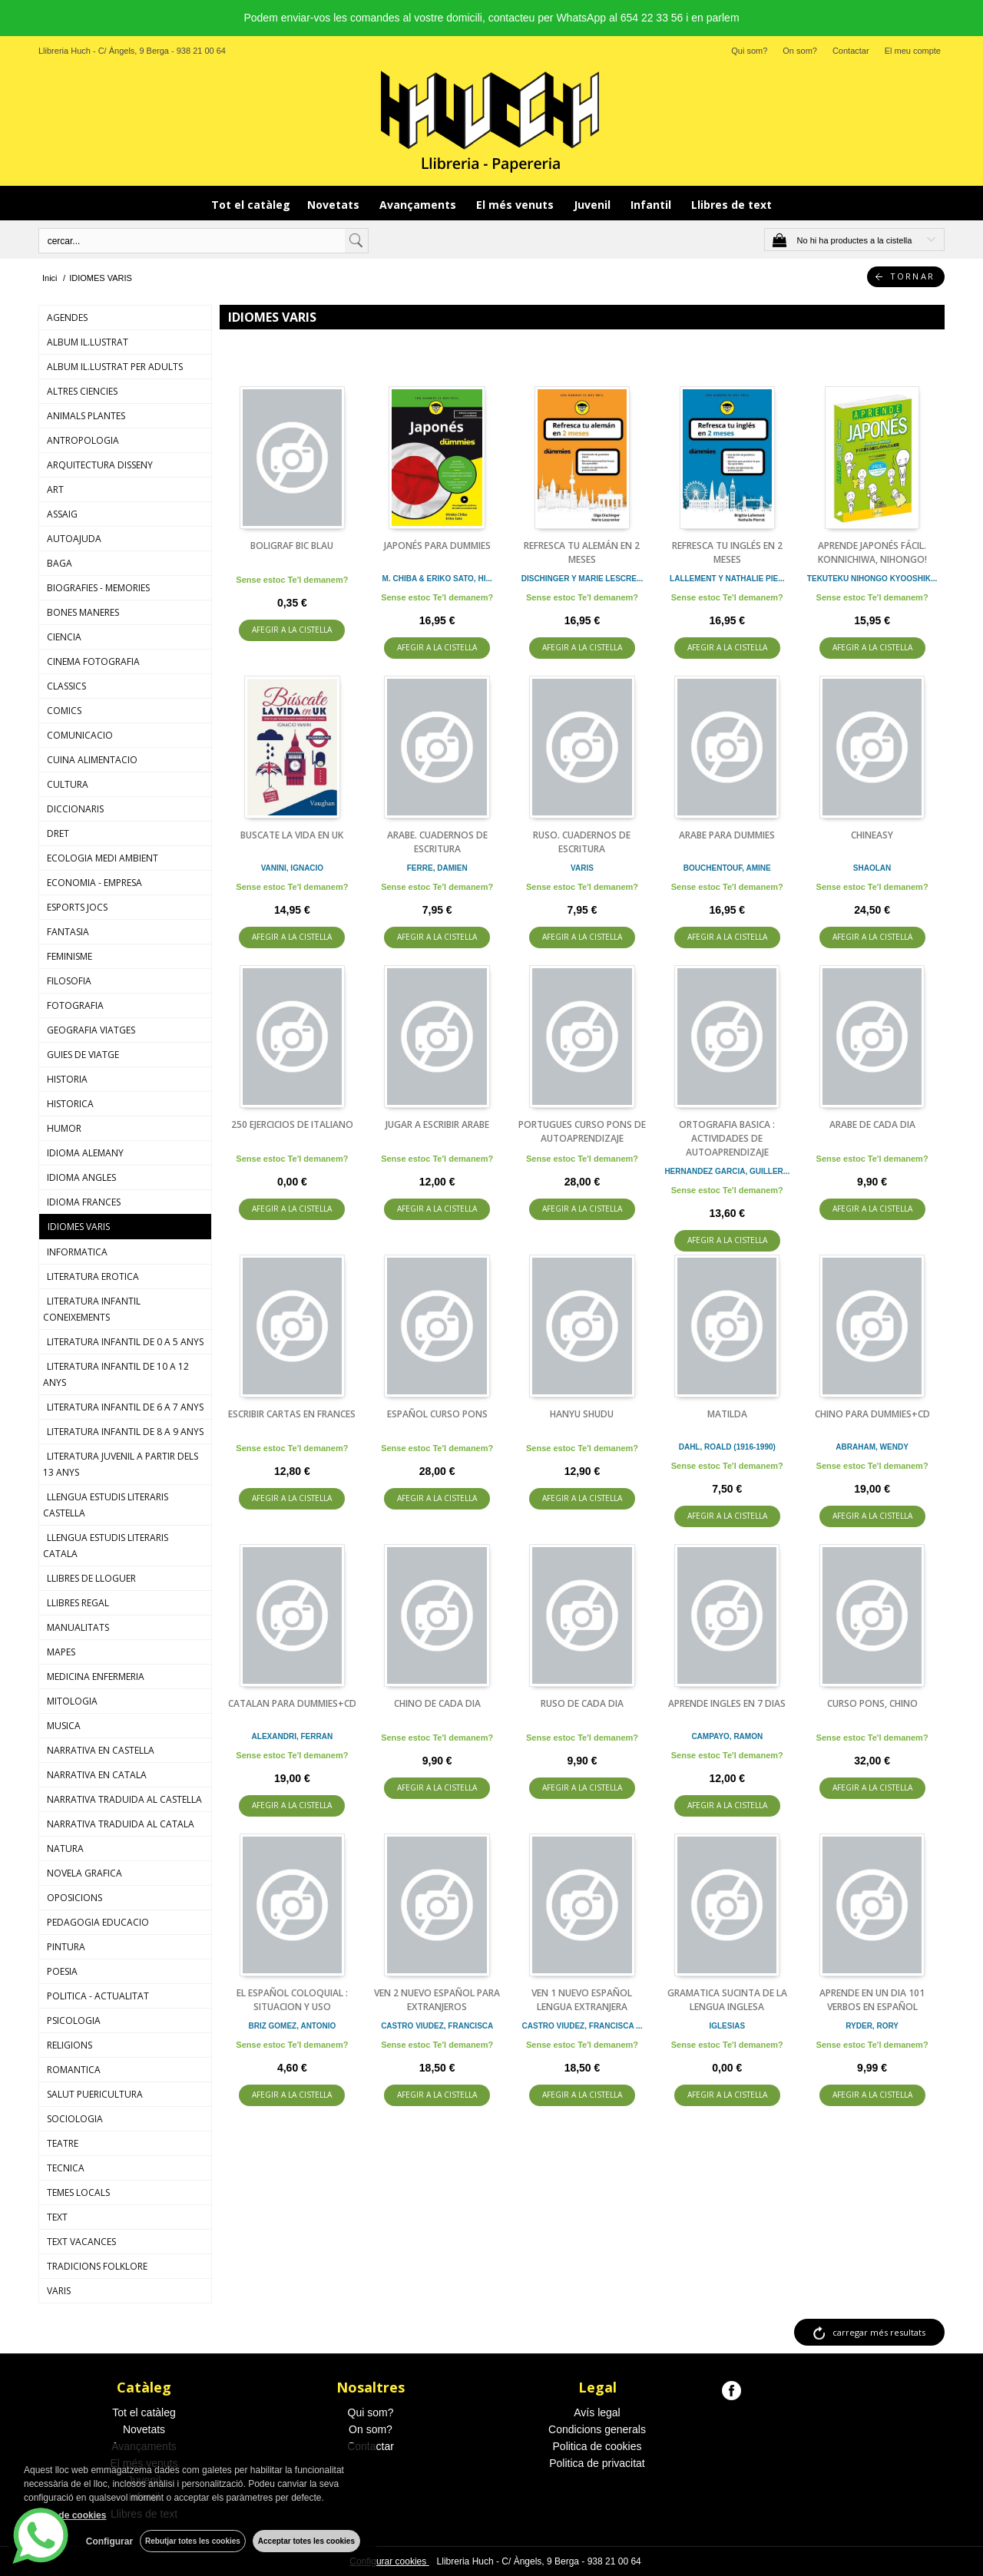 The height and width of the screenshot is (2576, 983). I want to click on ALTRES CIENCIES, so click(82, 391).